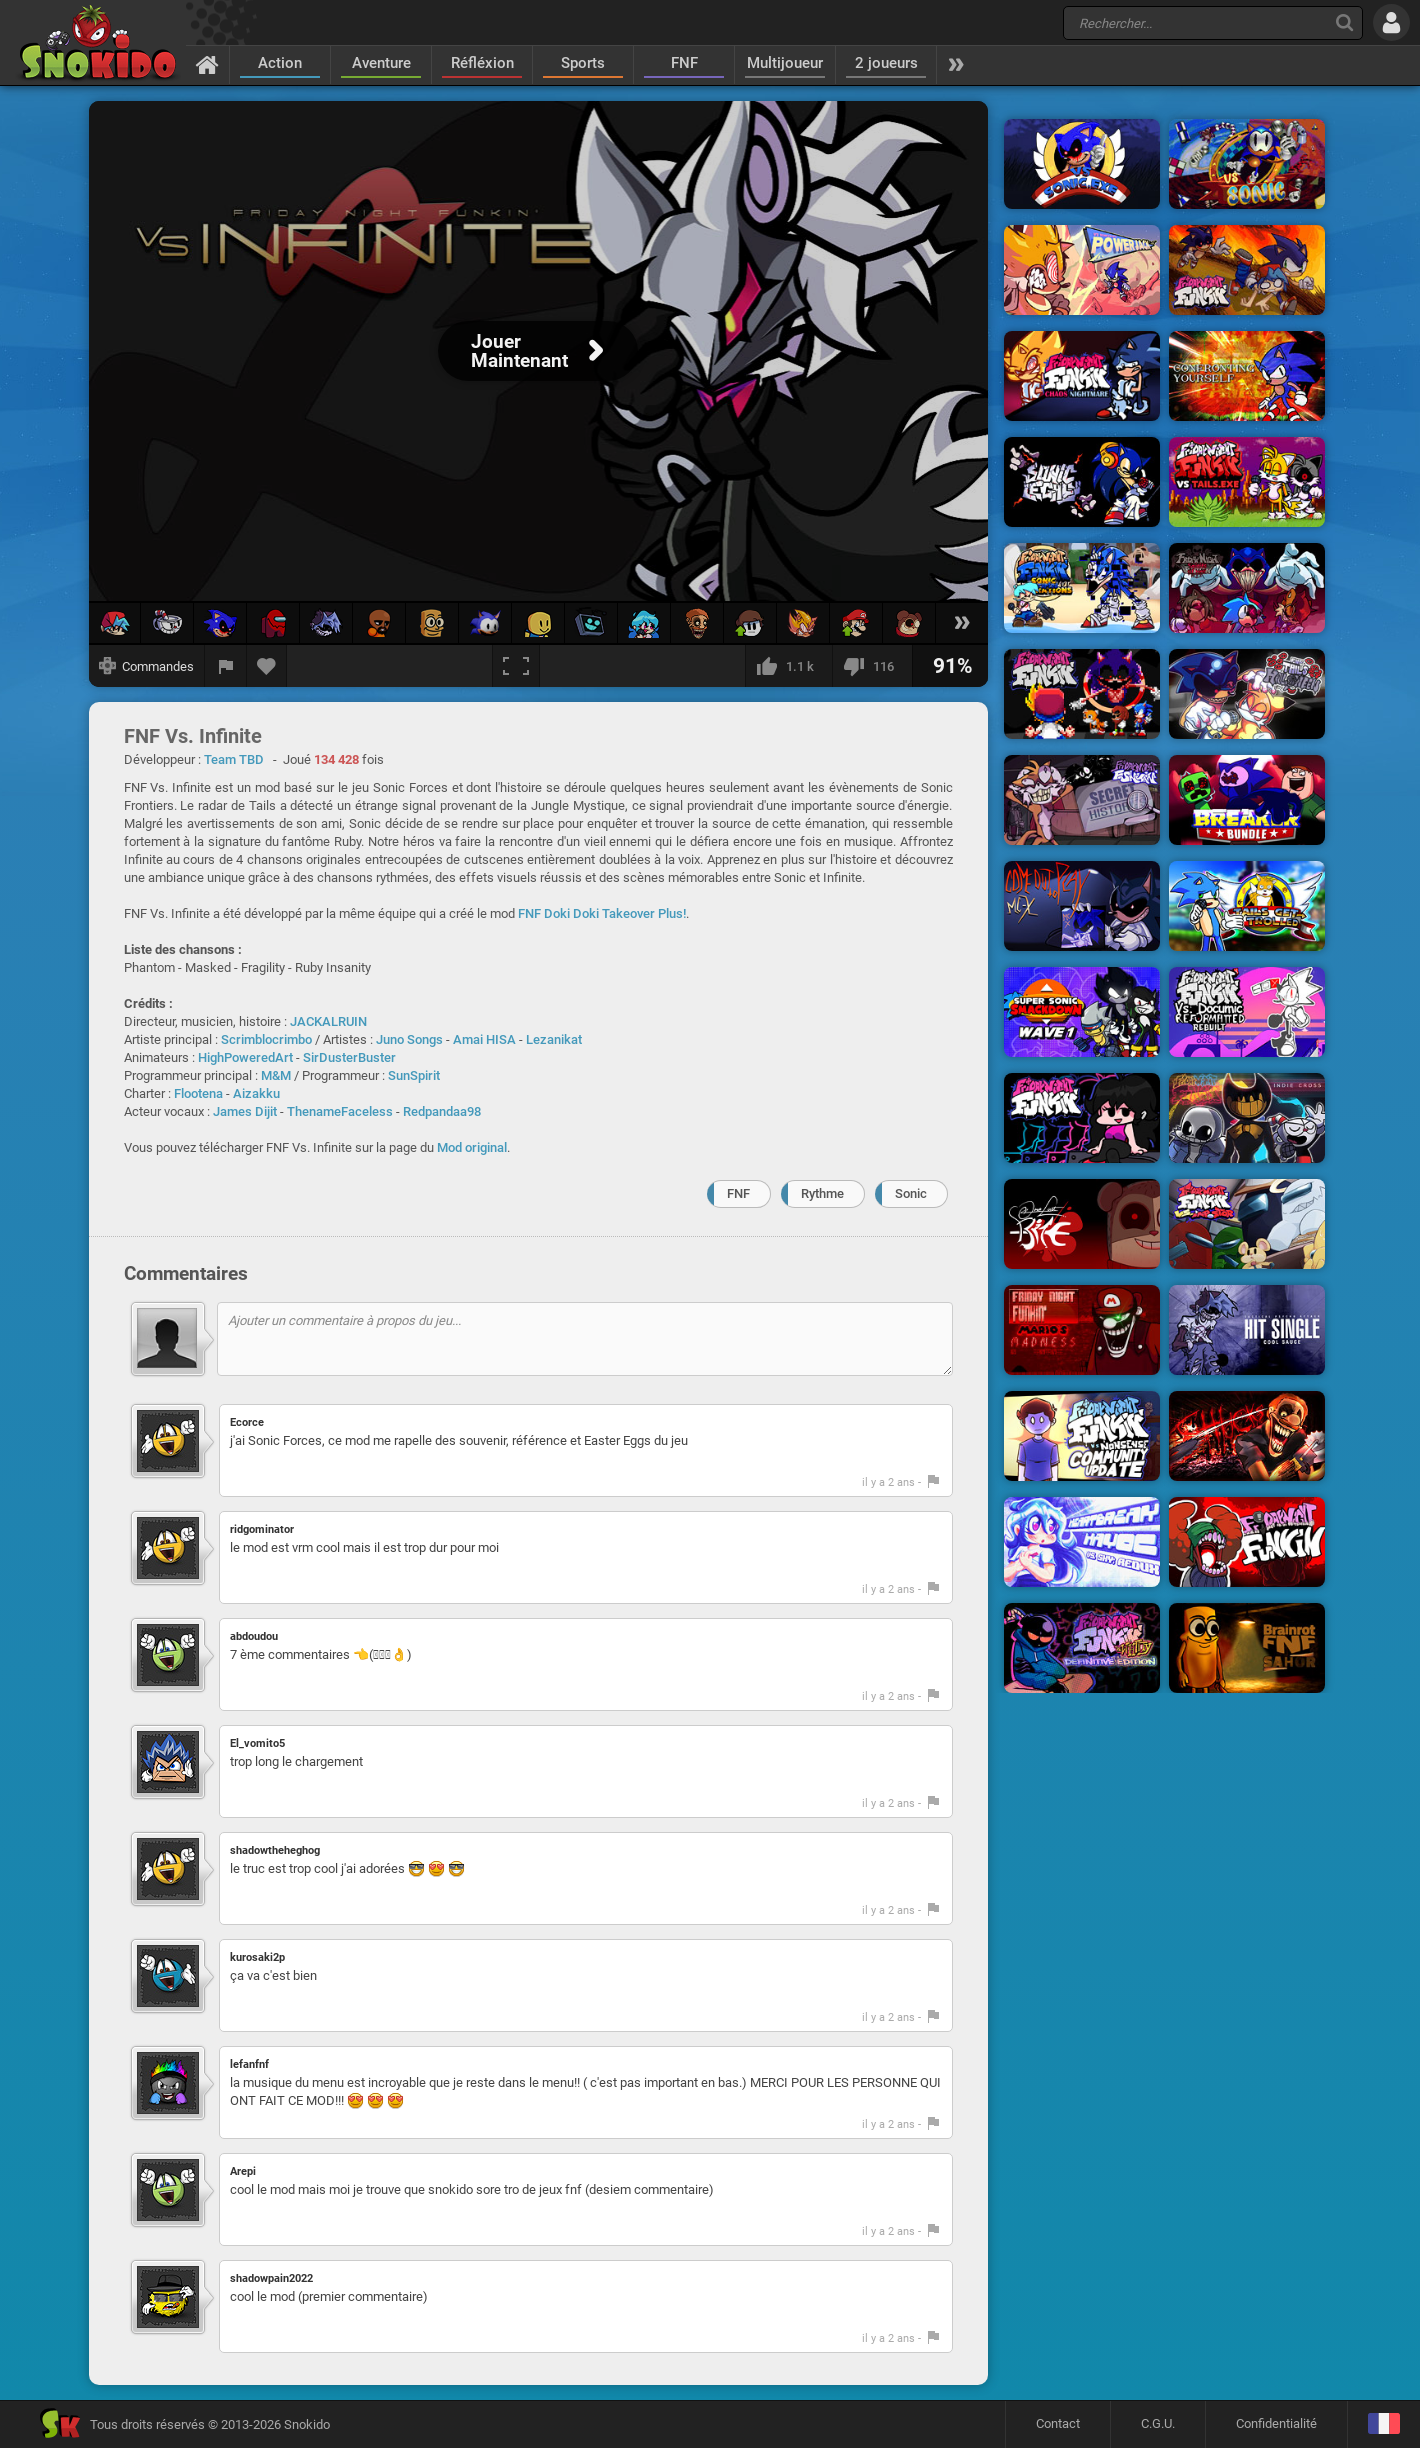  Describe the element at coordinates (207, 64) in the screenshot. I see `[Accueil]` at that location.